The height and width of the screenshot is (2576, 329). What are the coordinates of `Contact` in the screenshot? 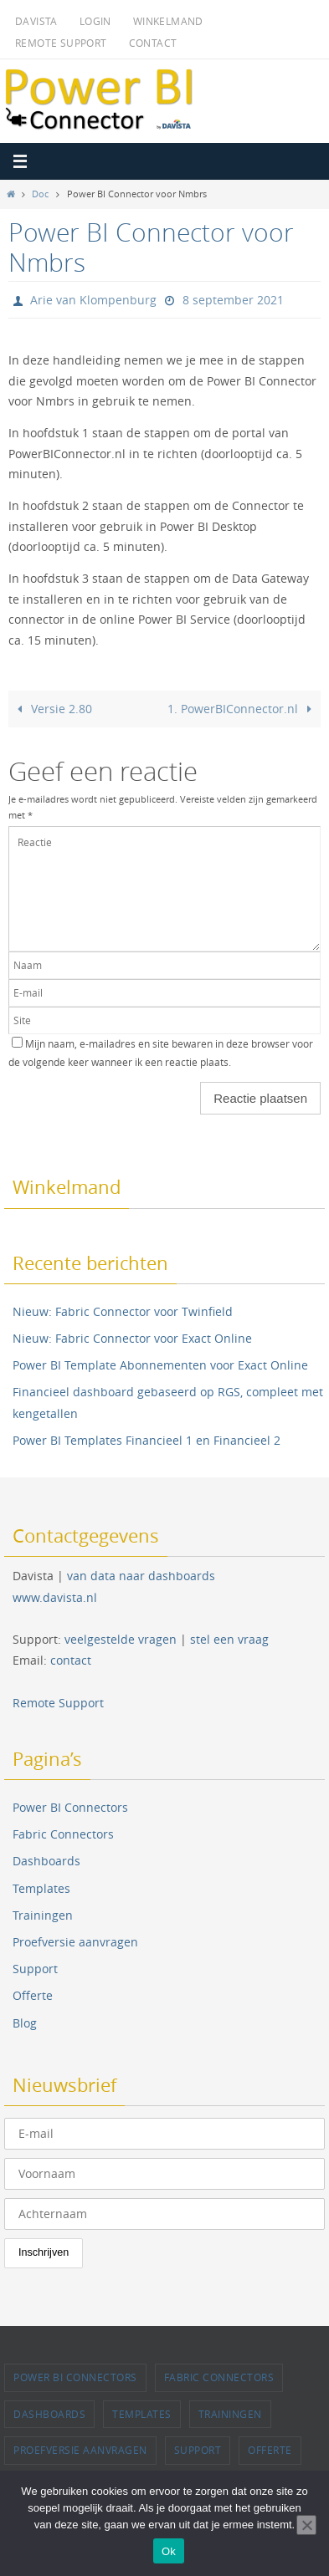 It's located at (153, 42).